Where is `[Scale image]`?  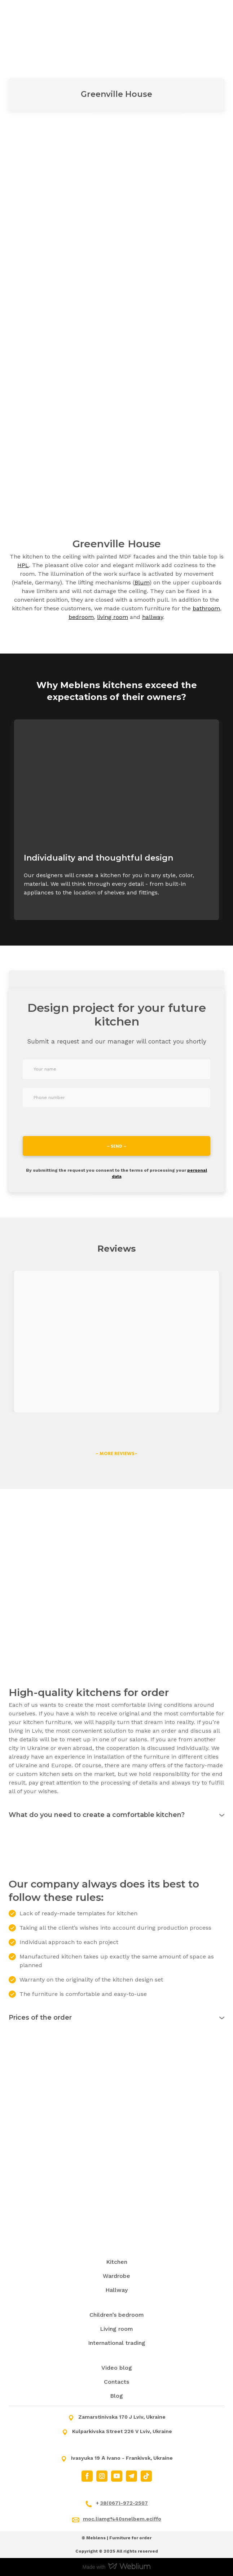
[Scale image] is located at coordinates (61, 225).